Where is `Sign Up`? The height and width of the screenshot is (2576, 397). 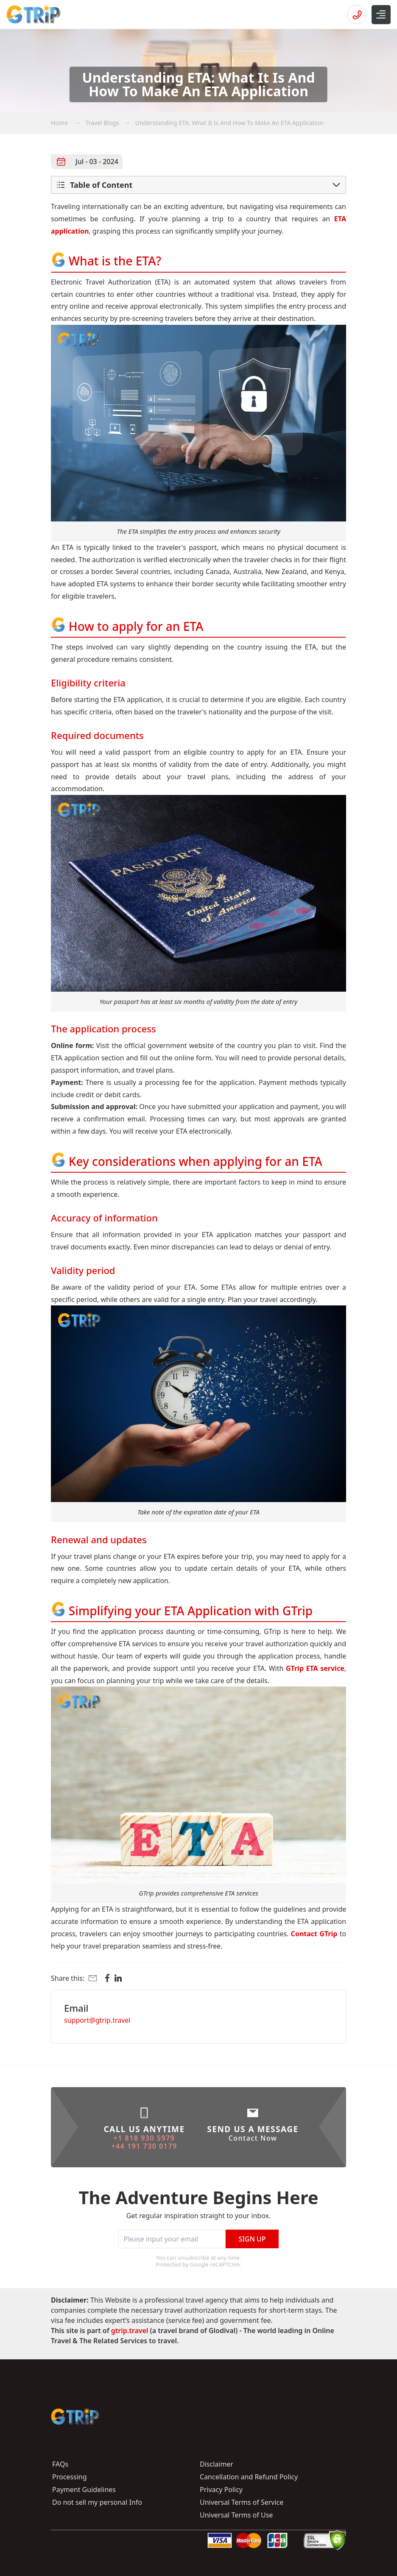 Sign Up is located at coordinates (252, 2239).